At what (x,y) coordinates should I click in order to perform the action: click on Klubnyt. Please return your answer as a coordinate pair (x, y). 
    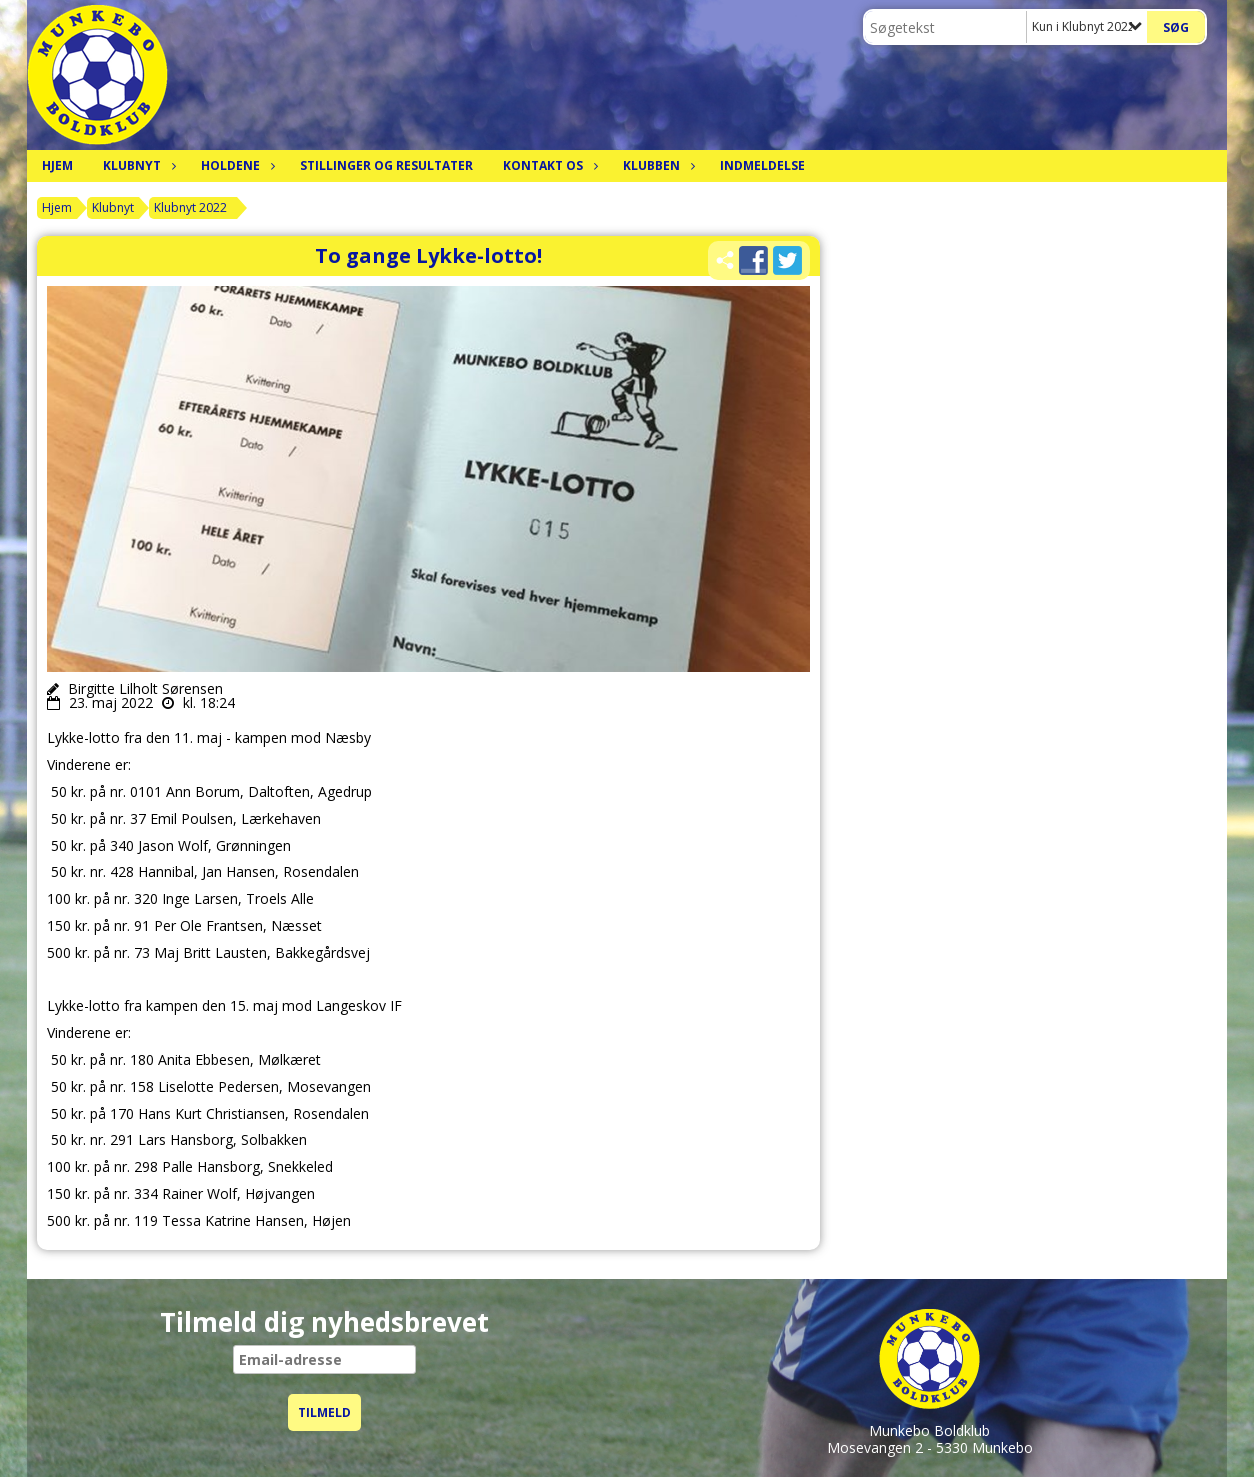
    Looking at the image, I should click on (137, 165).